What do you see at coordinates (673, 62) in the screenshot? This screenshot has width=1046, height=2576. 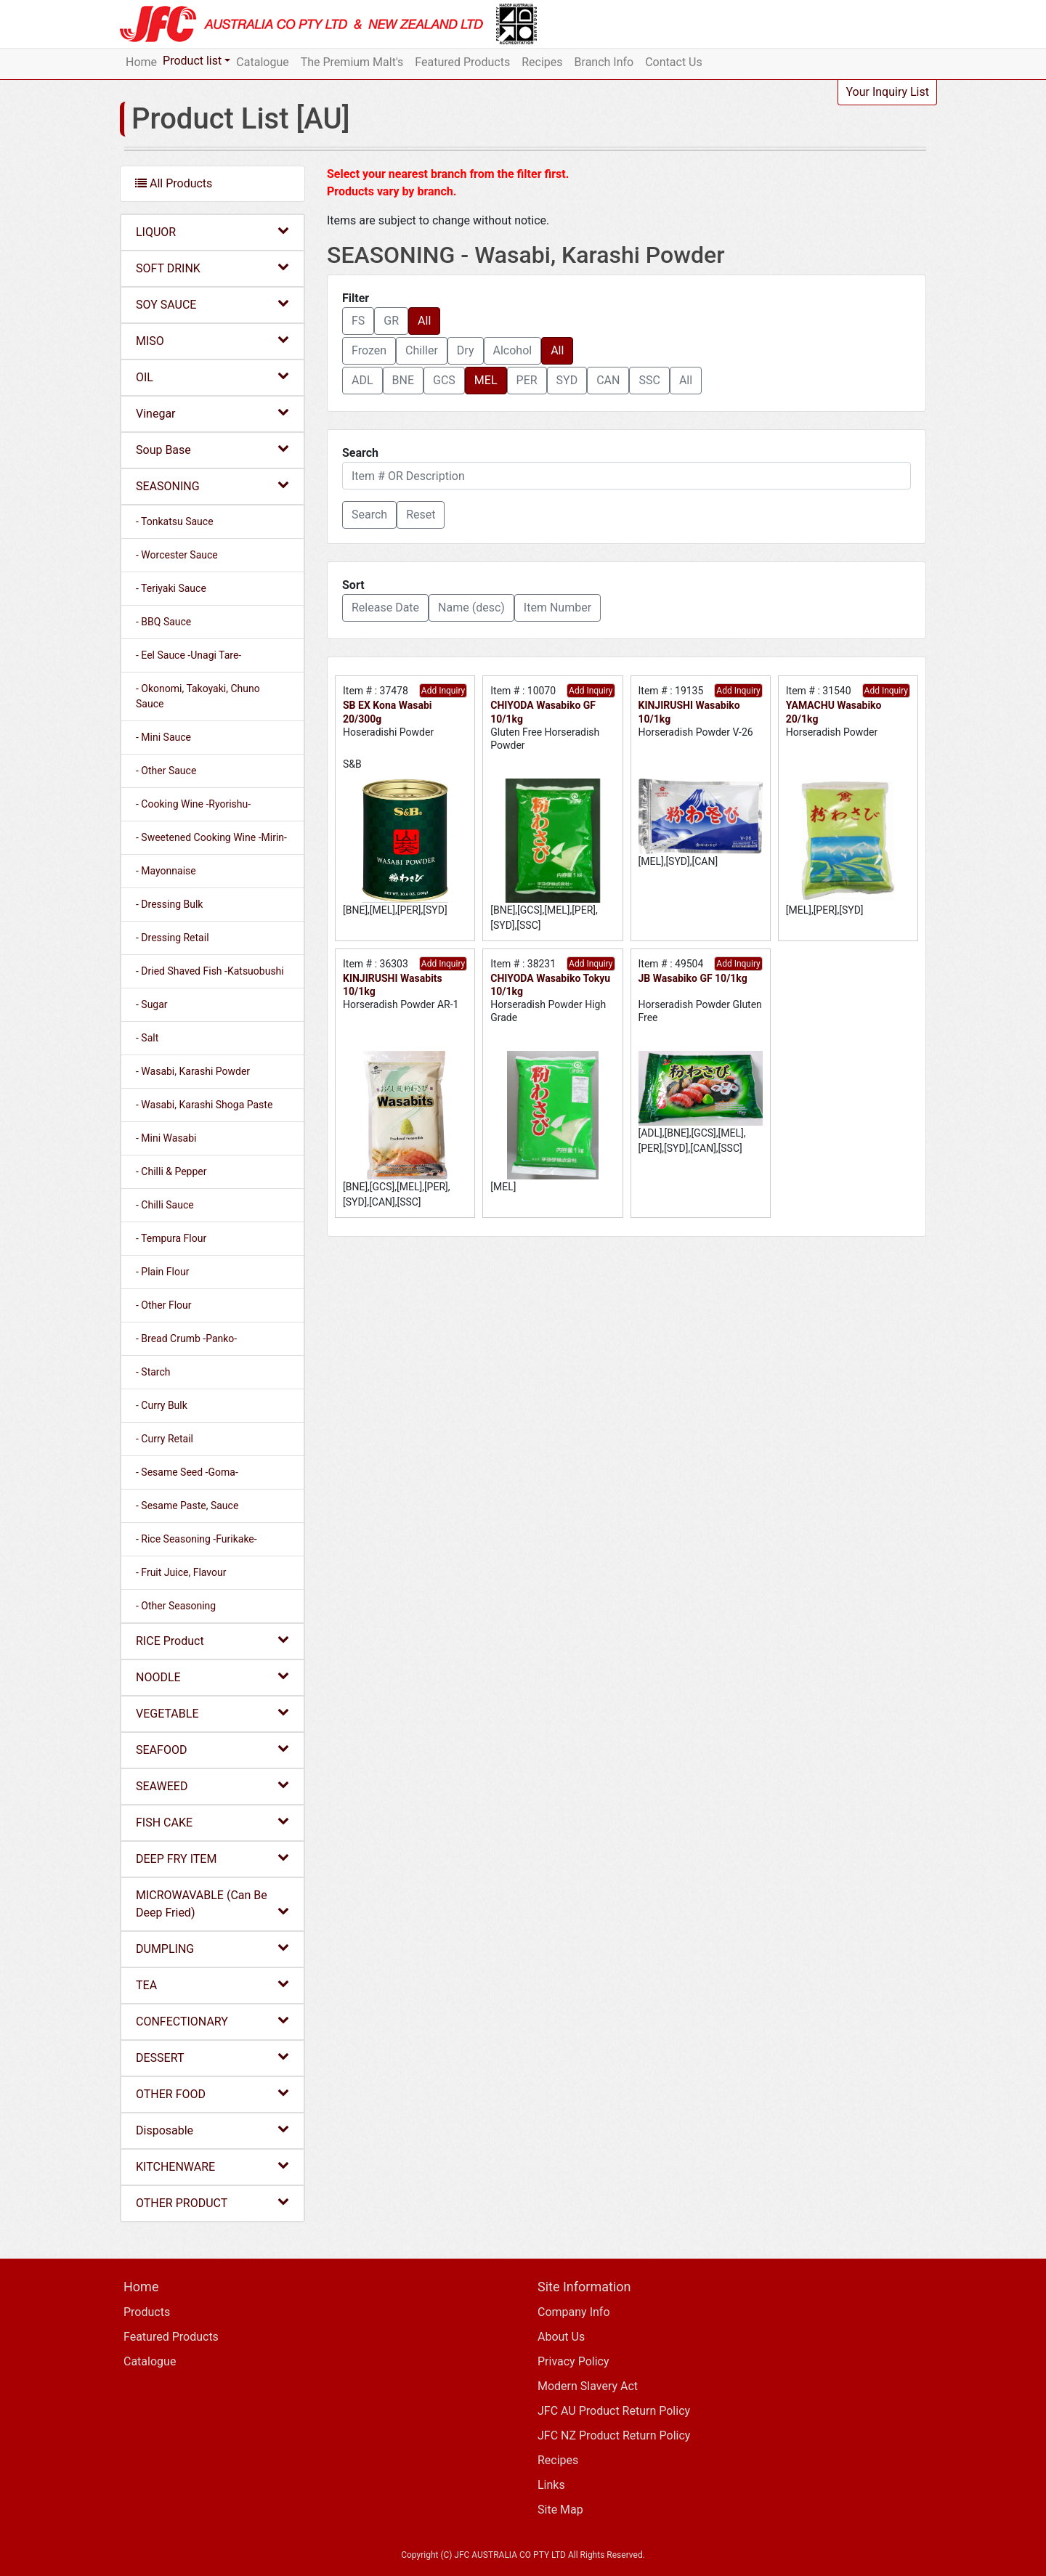 I see `Contact Us` at bounding box center [673, 62].